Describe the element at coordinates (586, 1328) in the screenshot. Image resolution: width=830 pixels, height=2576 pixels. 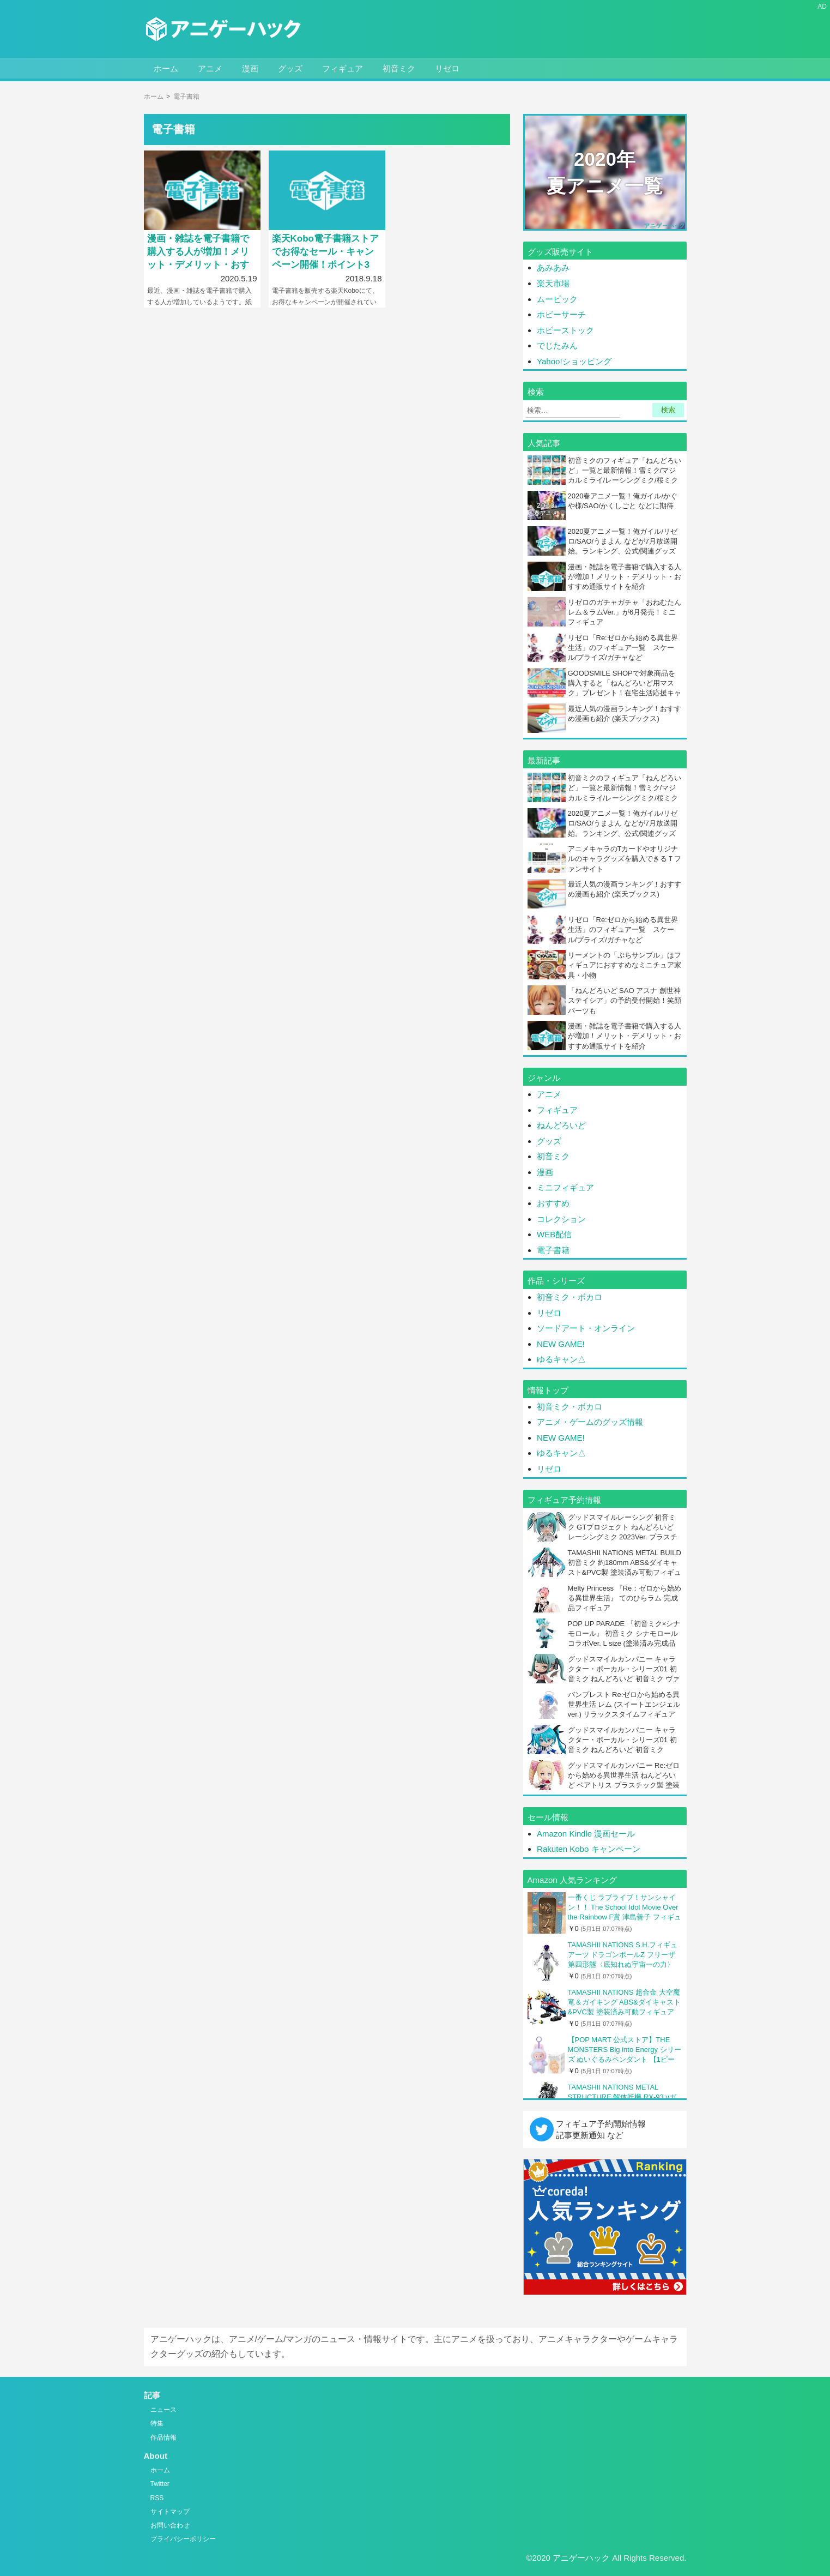
I see `ソードアート・オンライン` at that location.